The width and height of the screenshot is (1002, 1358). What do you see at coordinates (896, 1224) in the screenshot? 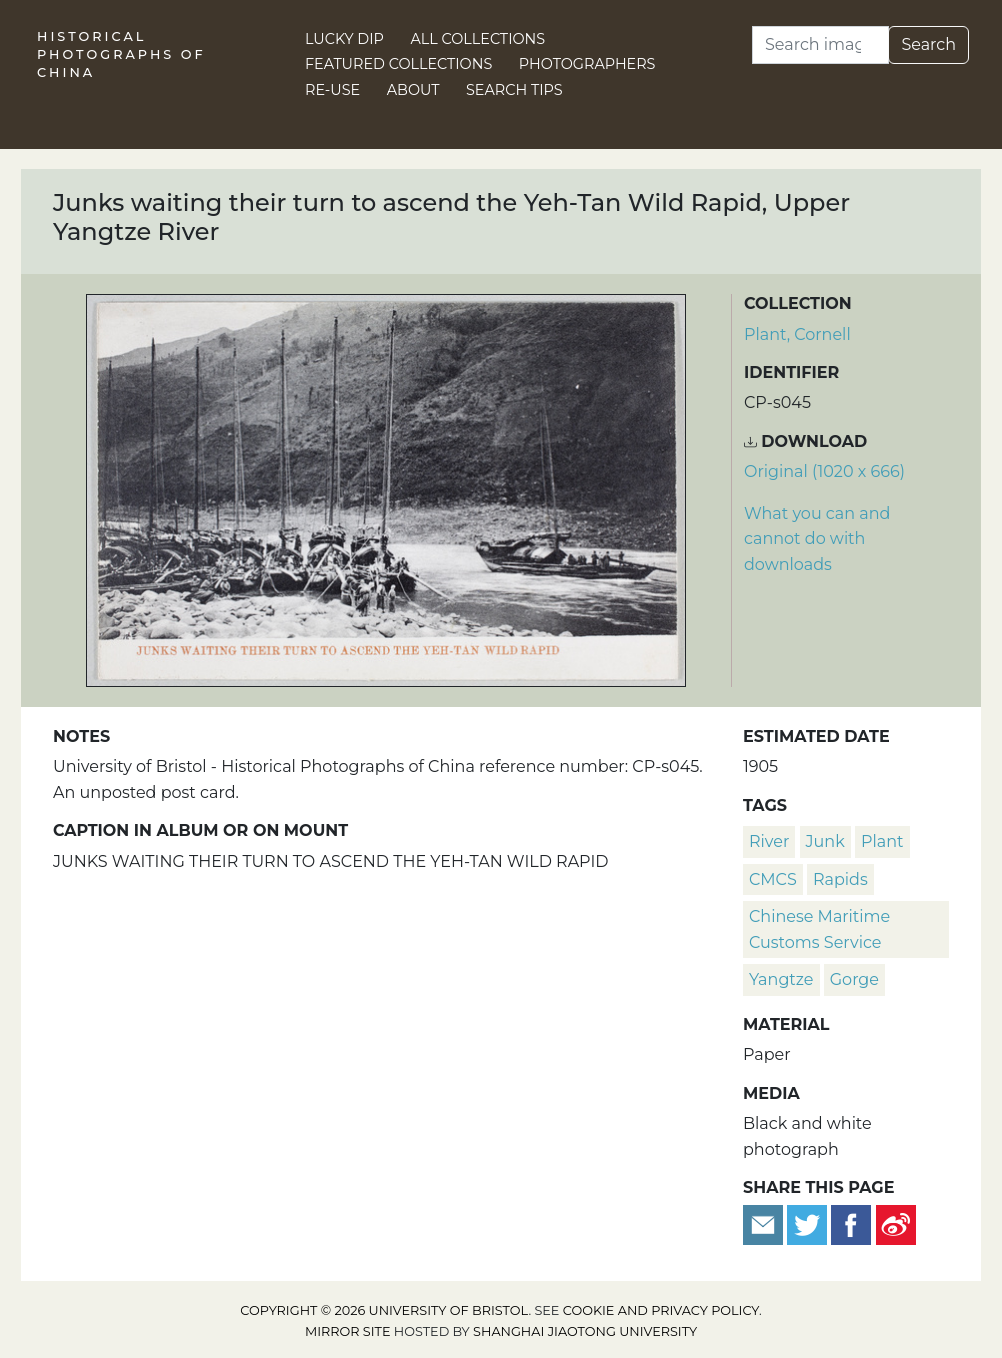
I see `[Share on Weibo]` at bounding box center [896, 1224].